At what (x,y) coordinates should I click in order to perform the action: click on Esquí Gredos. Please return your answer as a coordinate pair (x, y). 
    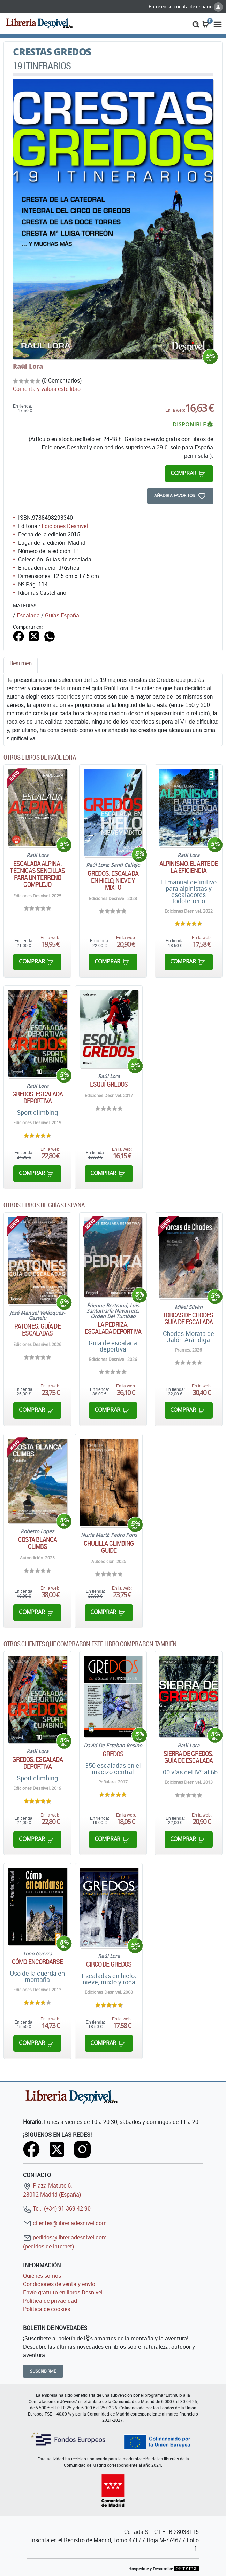
    Looking at the image, I should click on (109, 1084).